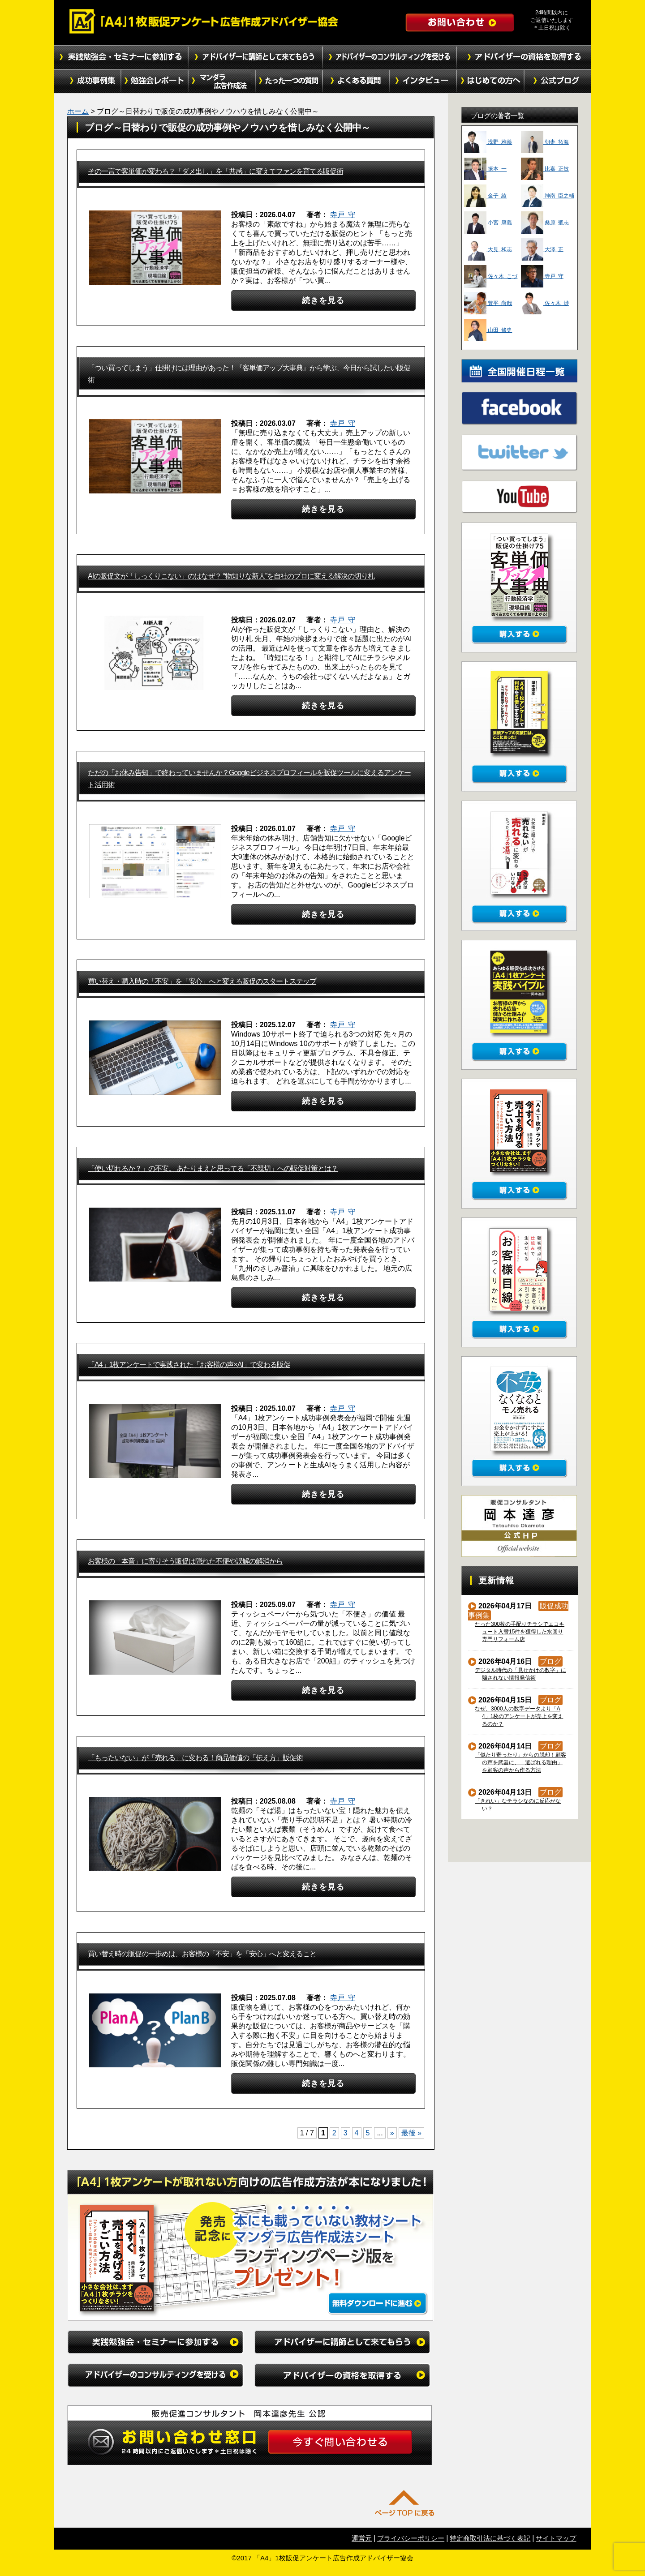  What do you see at coordinates (121, 57) in the screenshot?
I see `実践勉強会・セミナーに参加する` at bounding box center [121, 57].